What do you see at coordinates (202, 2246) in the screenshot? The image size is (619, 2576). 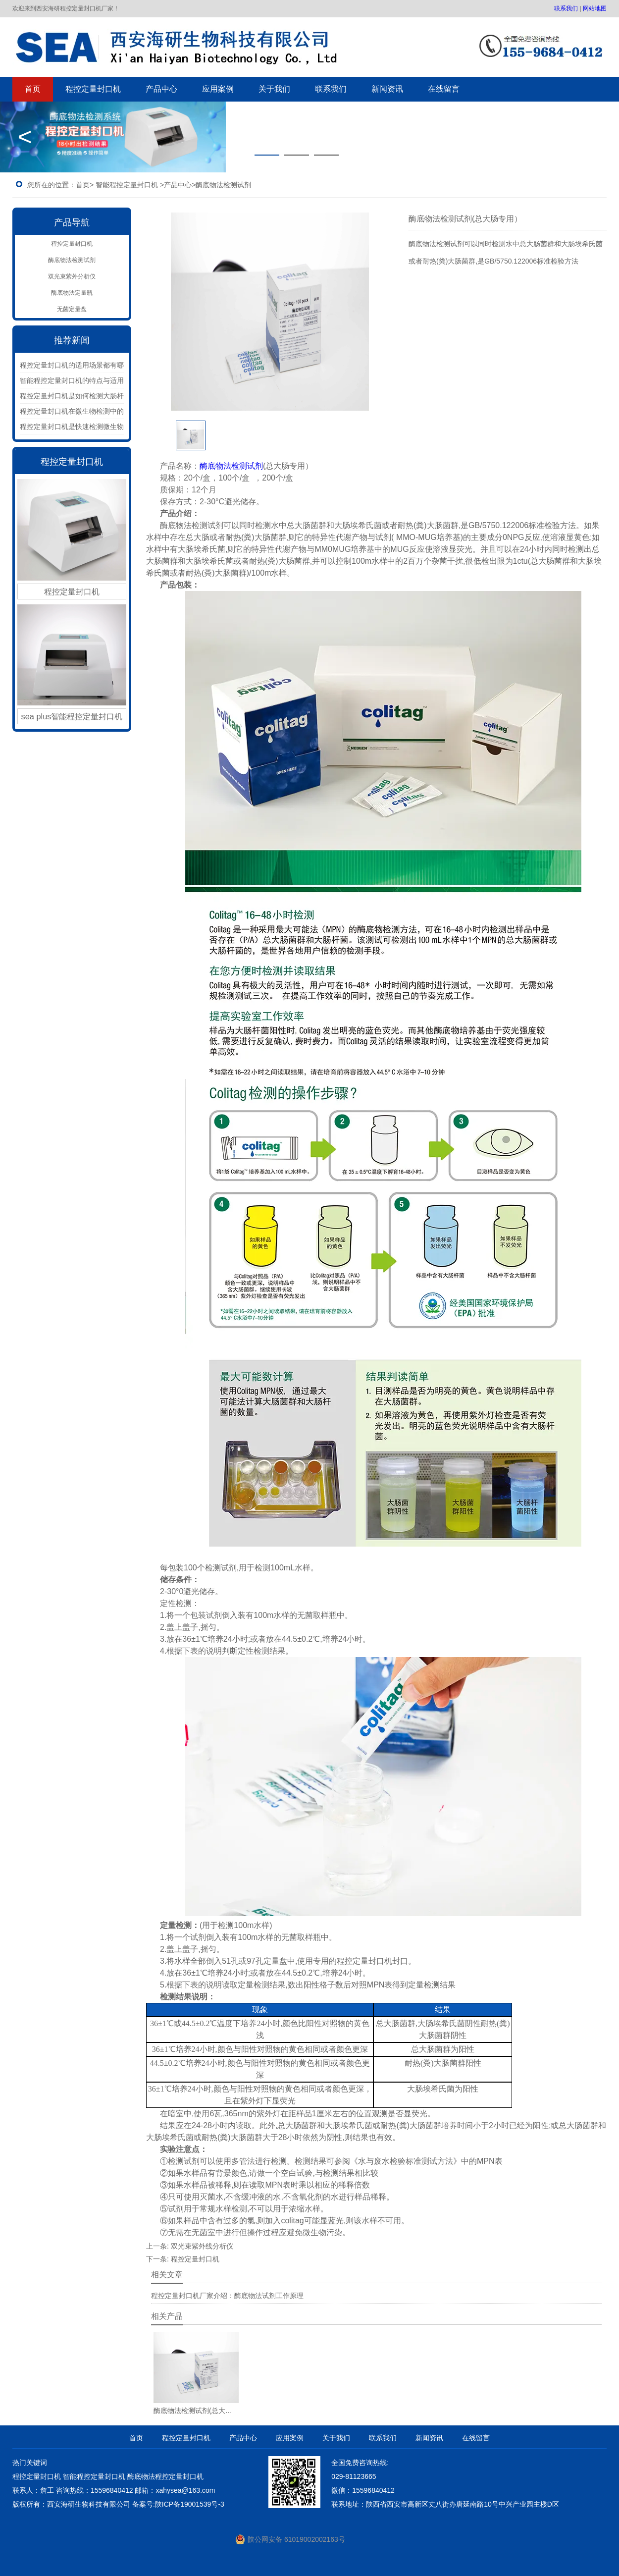 I see `双光束紫外线分析仪` at bounding box center [202, 2246].